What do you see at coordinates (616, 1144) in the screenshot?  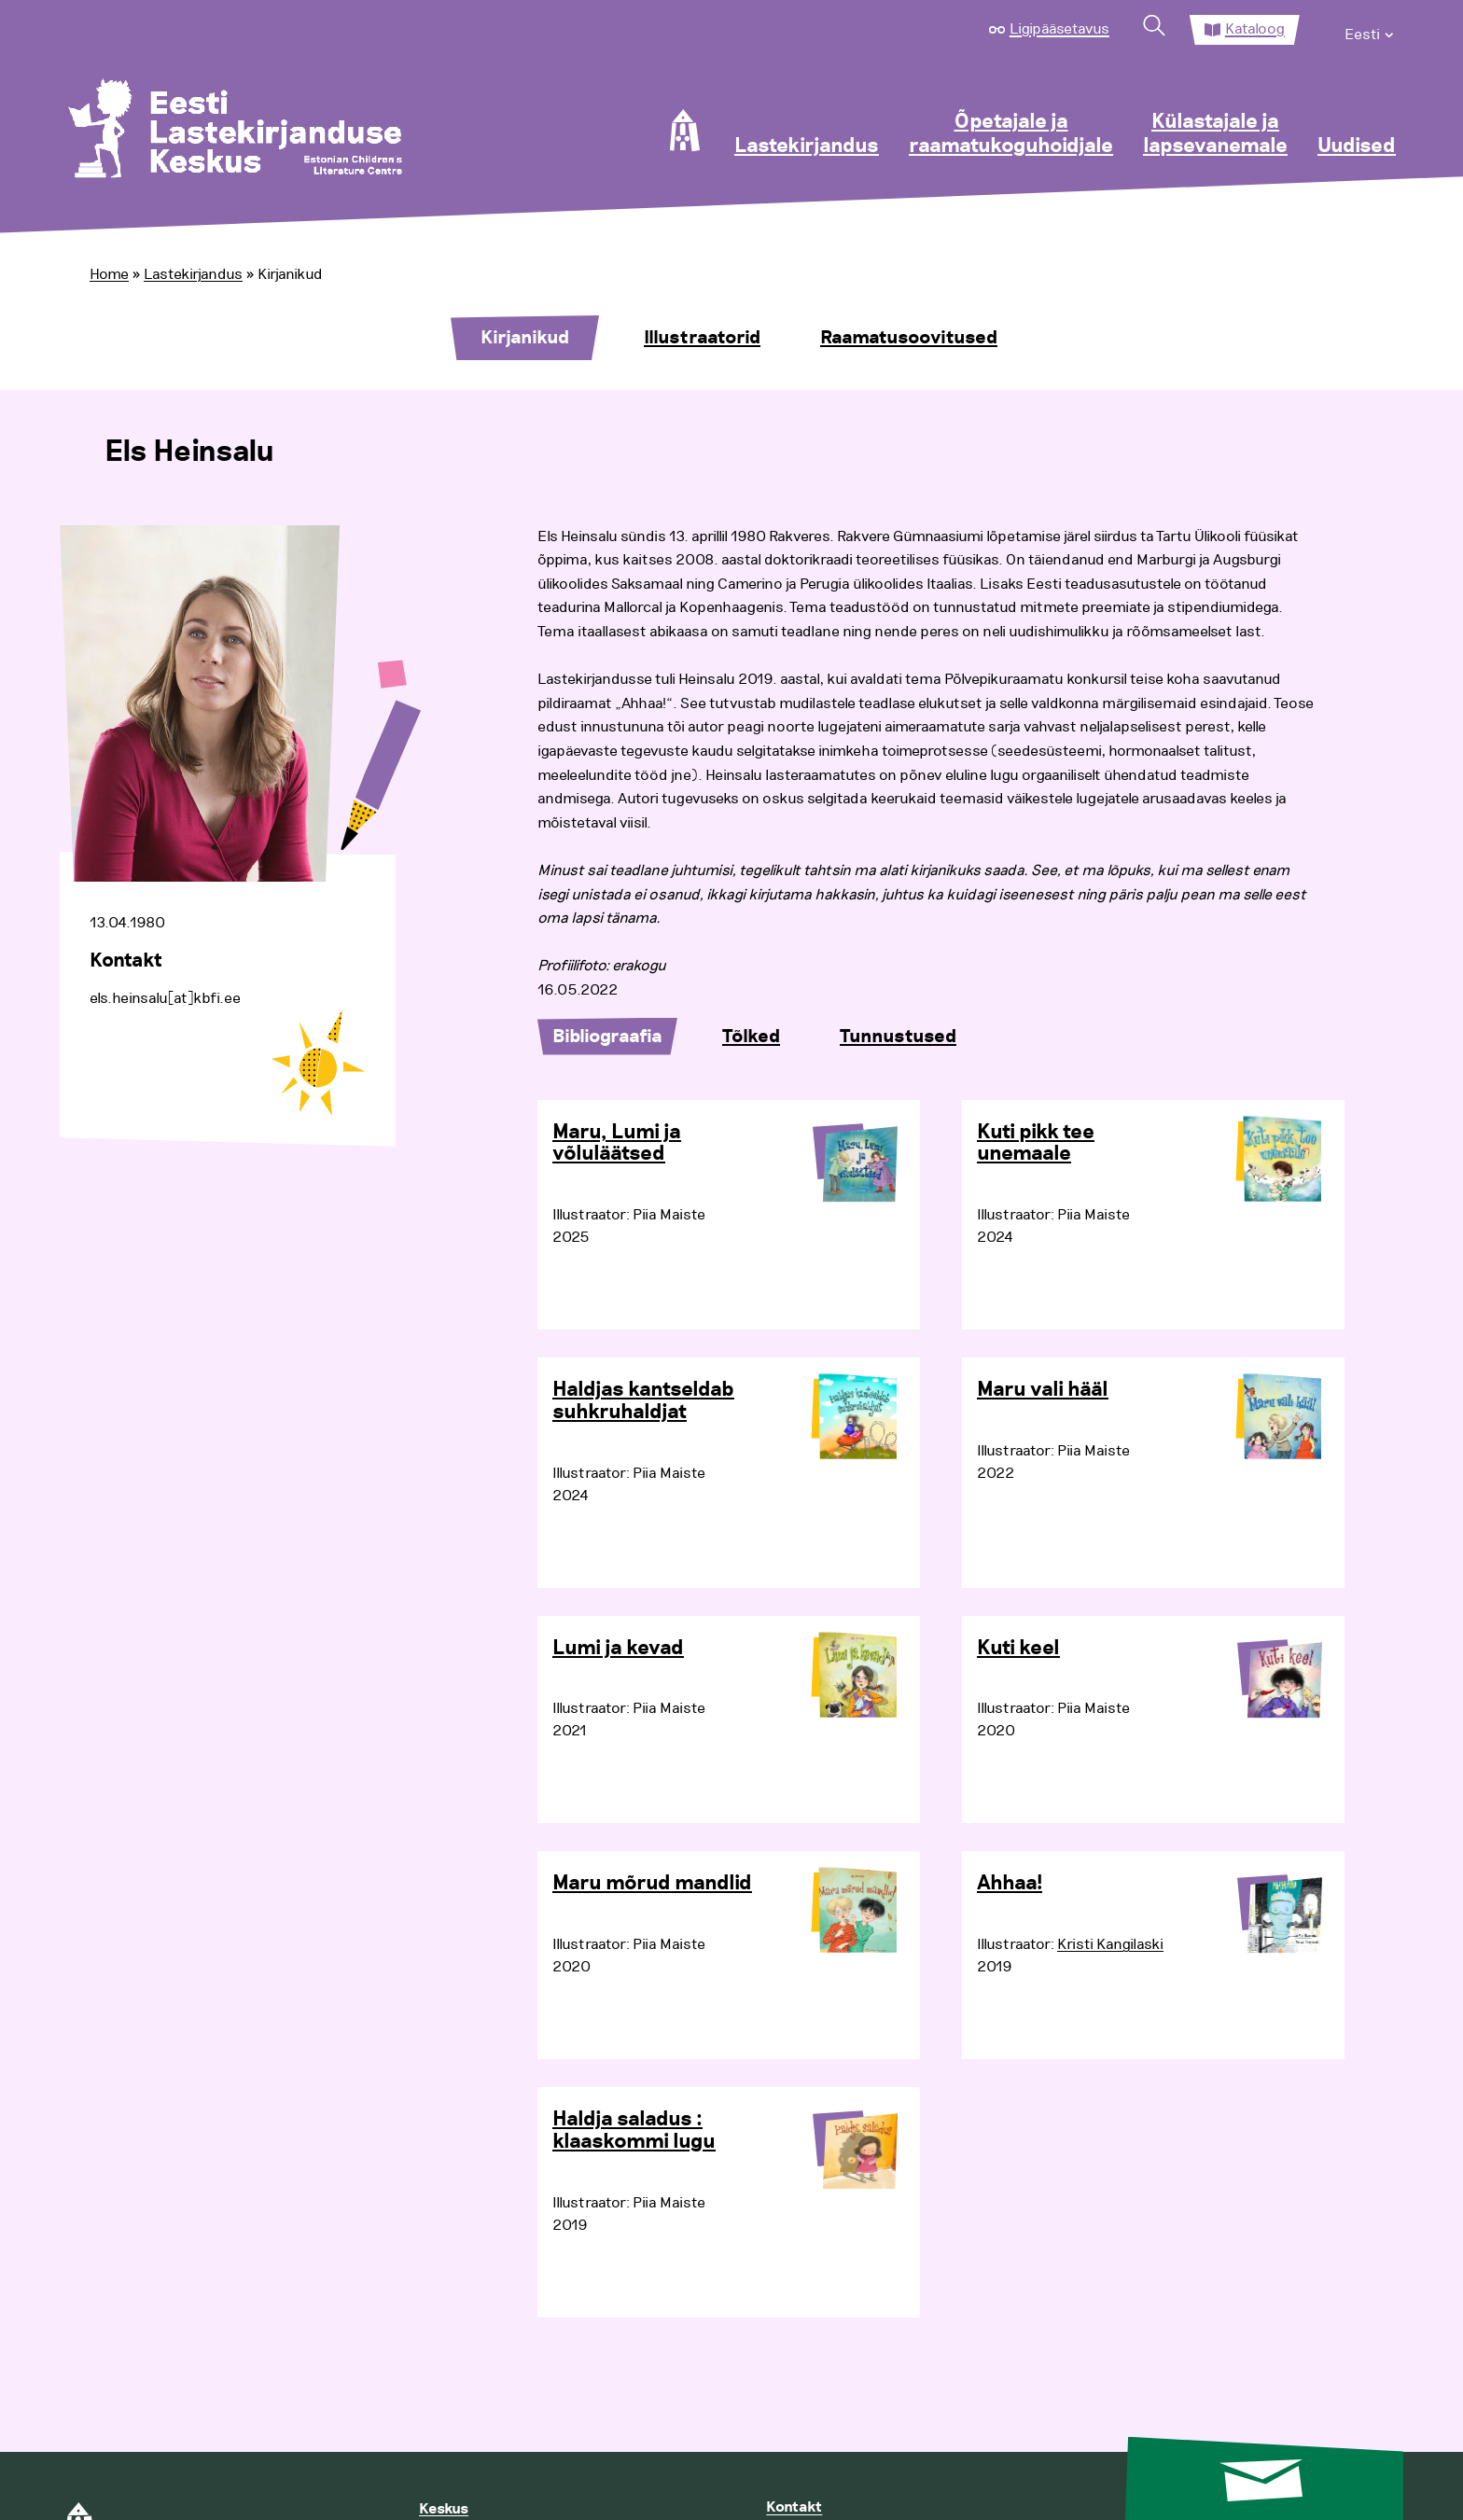 I see `Maru, Lumi ja võluläätsed` at bounding box center [616, 1144].